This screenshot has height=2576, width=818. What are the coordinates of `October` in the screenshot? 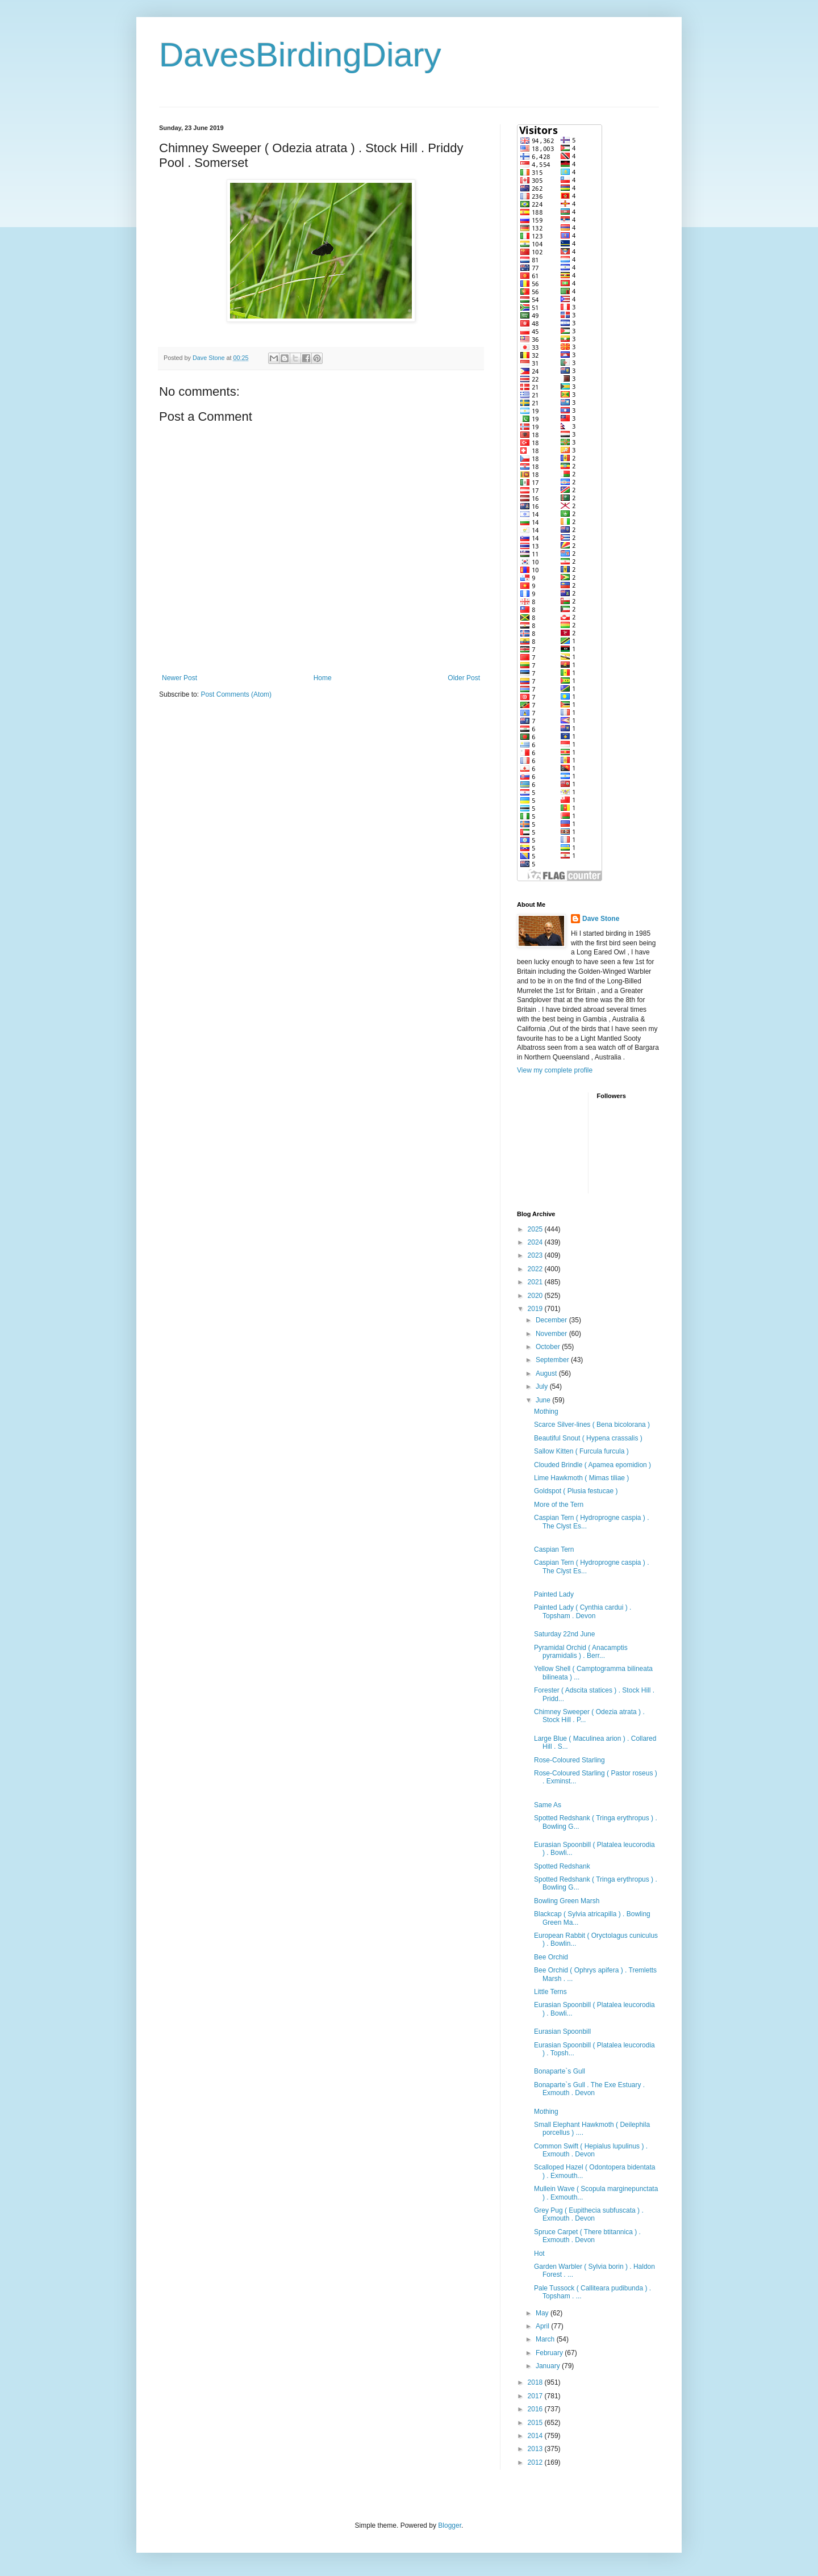 It's located at (549, 1347).